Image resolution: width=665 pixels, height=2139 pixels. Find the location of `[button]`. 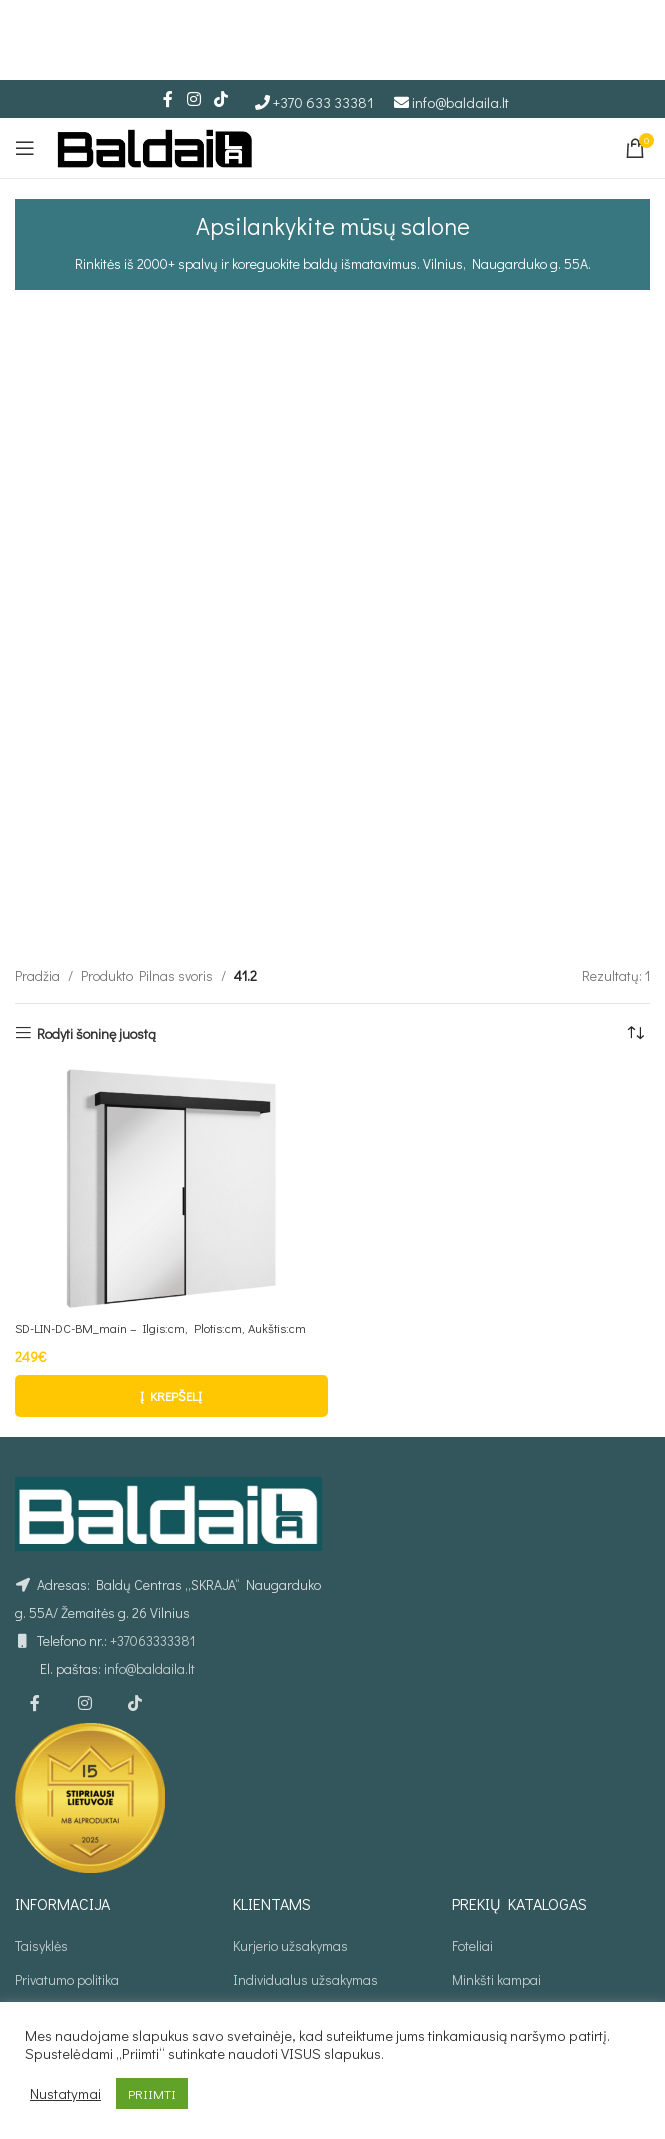

[button] is located at coordinates (171, 1276).